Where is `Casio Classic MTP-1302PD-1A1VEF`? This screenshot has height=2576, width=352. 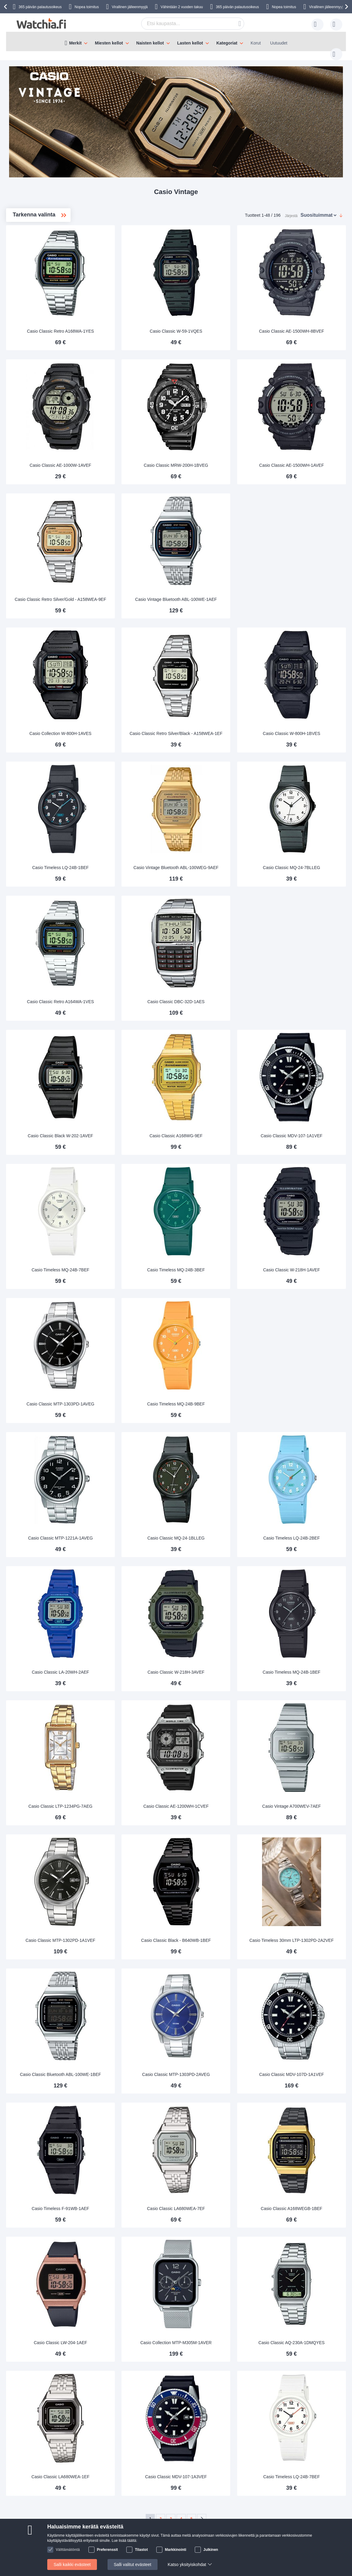 Casio Classic MTP-1302PD-1A1VEF is located at coordinates (129, 1854).